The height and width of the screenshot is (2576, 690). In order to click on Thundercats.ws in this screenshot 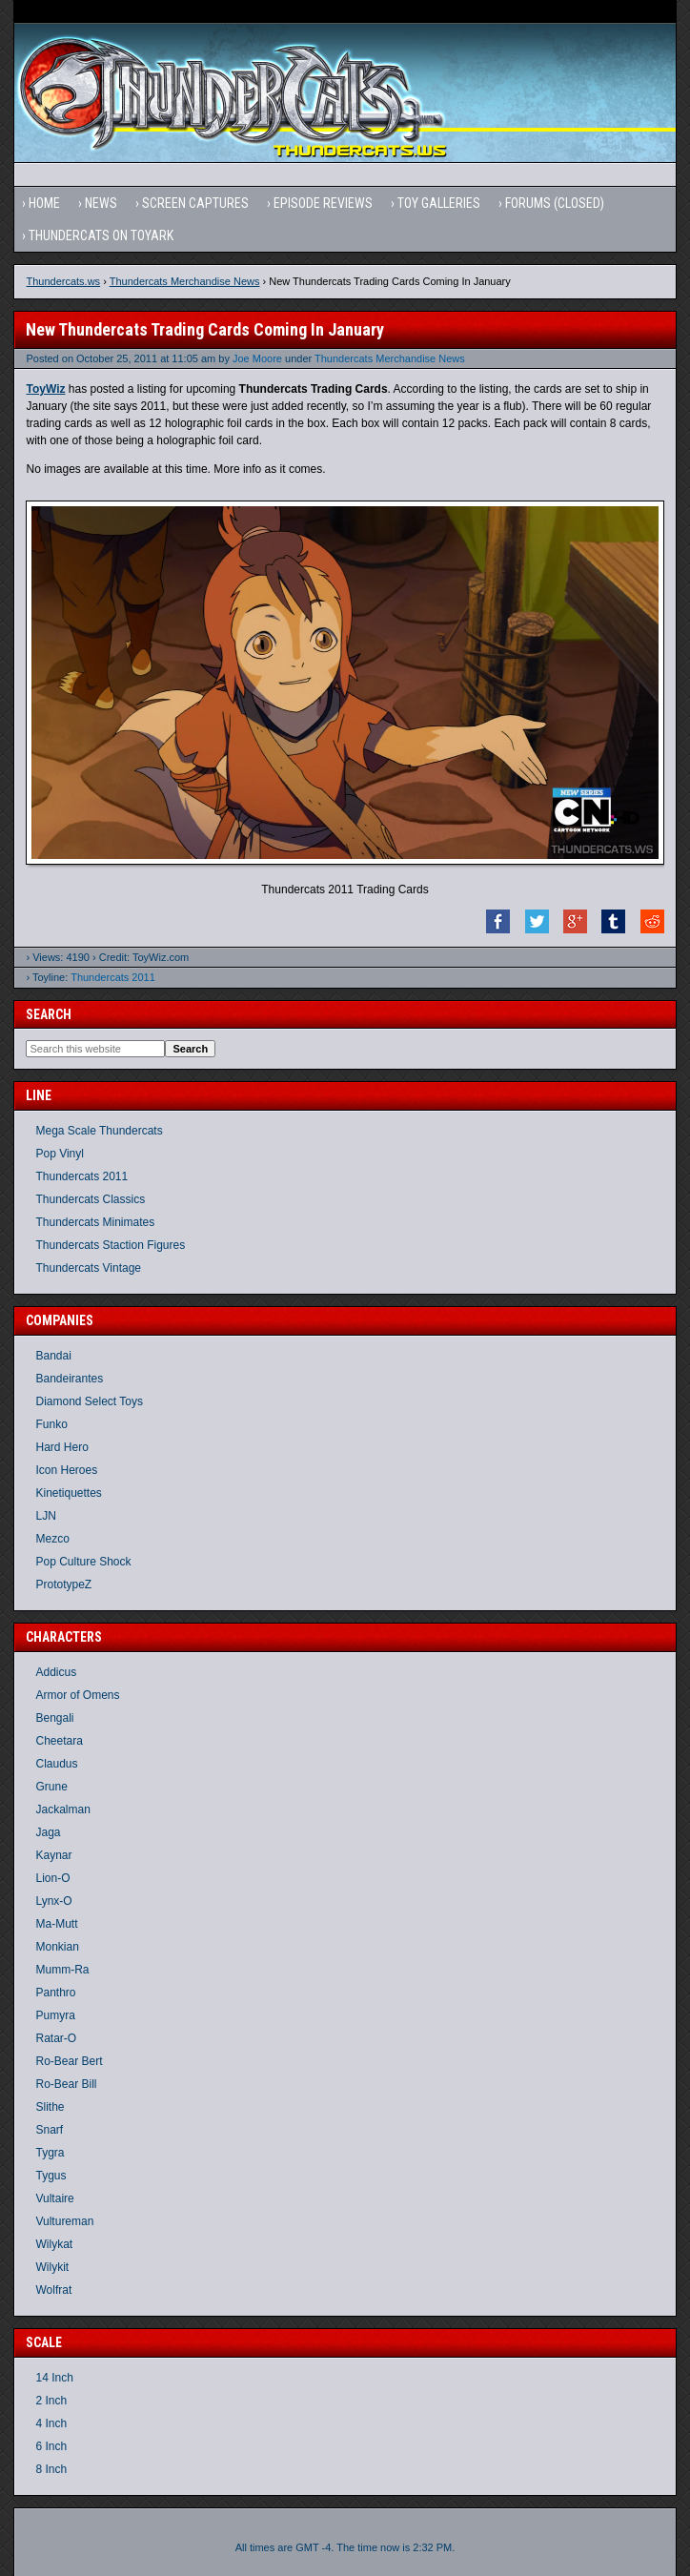, I will do `click(63, 281)`.